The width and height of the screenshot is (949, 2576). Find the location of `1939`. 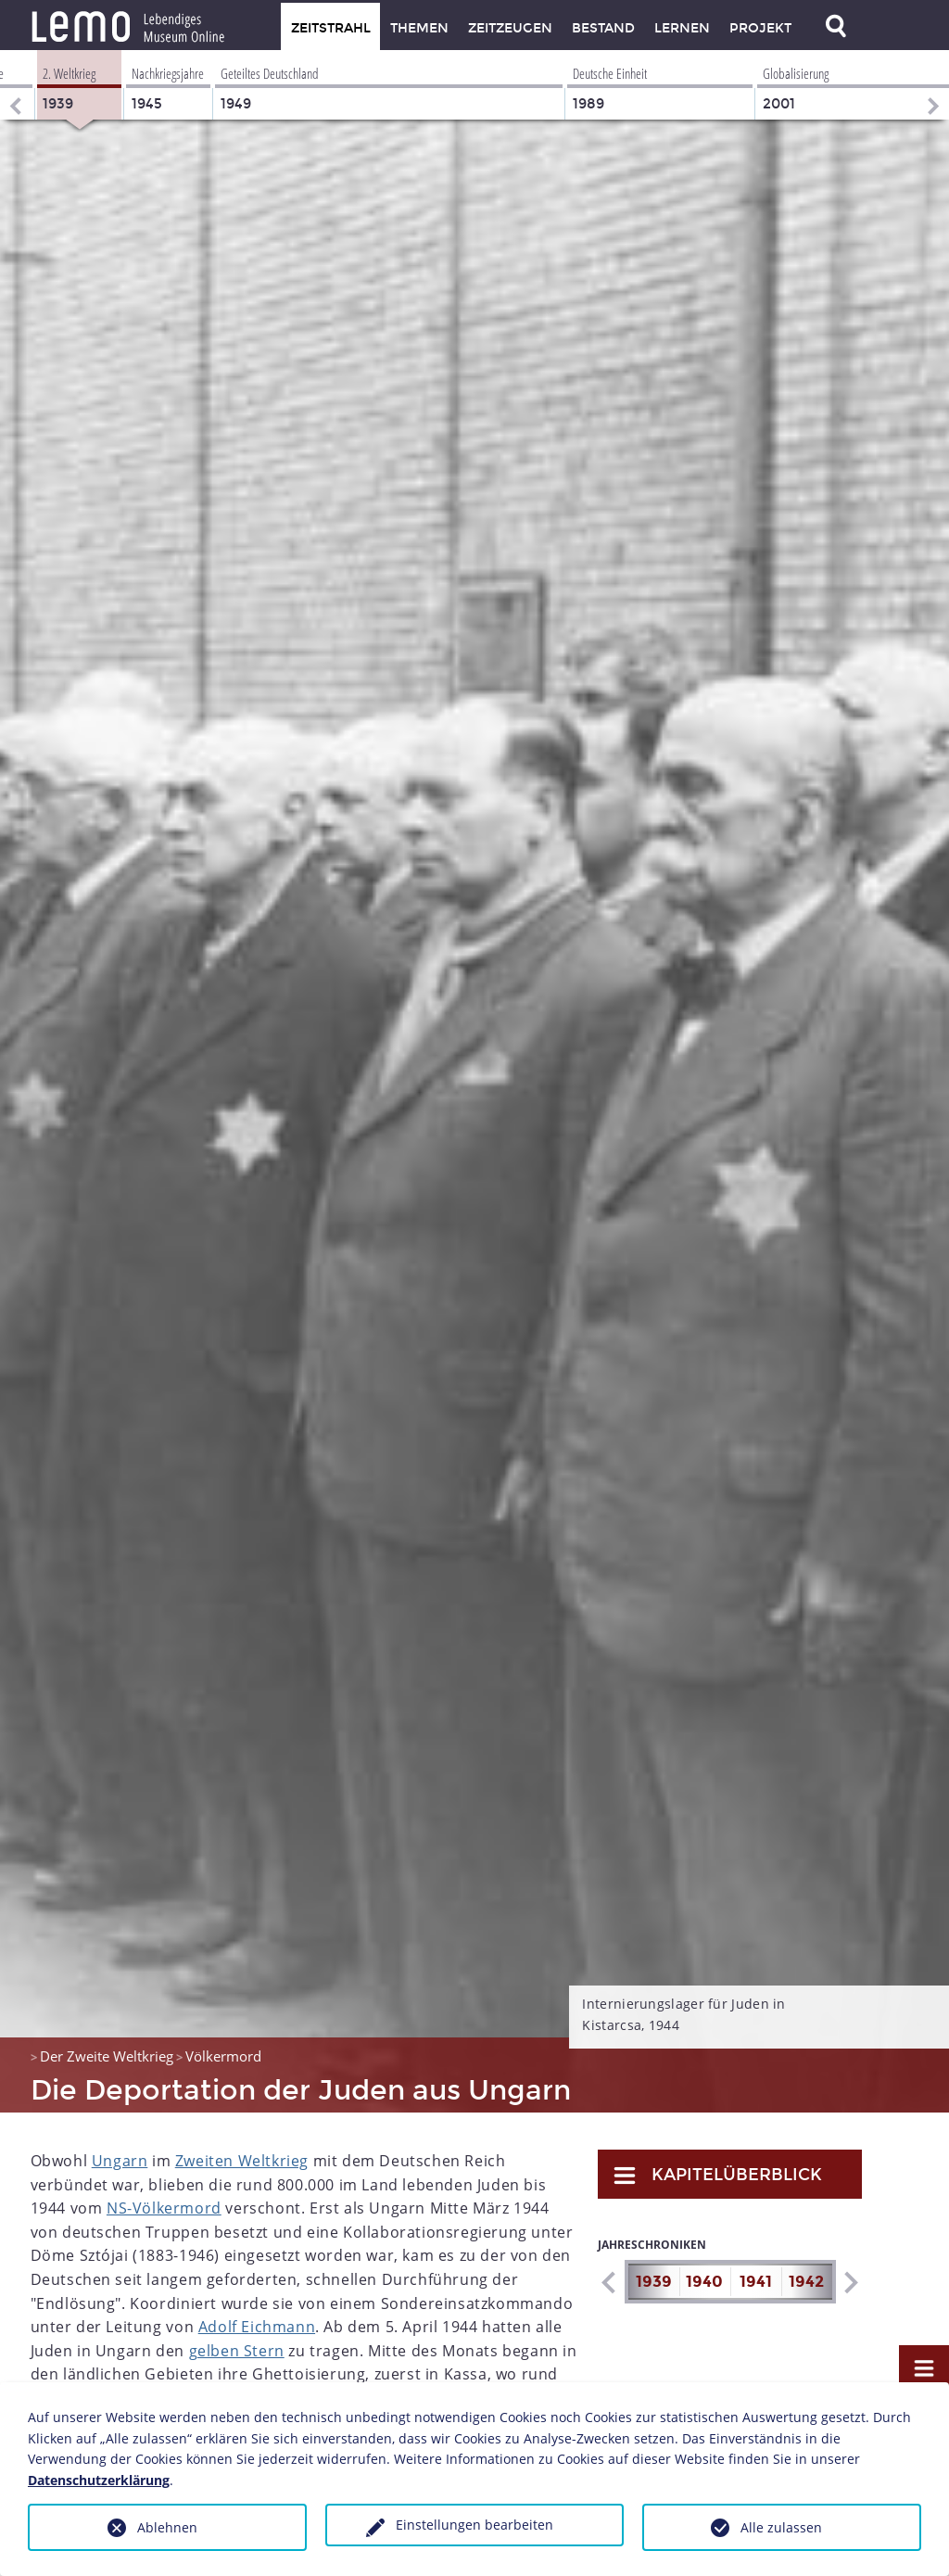

1939 is located at coordinates (654, 2281).